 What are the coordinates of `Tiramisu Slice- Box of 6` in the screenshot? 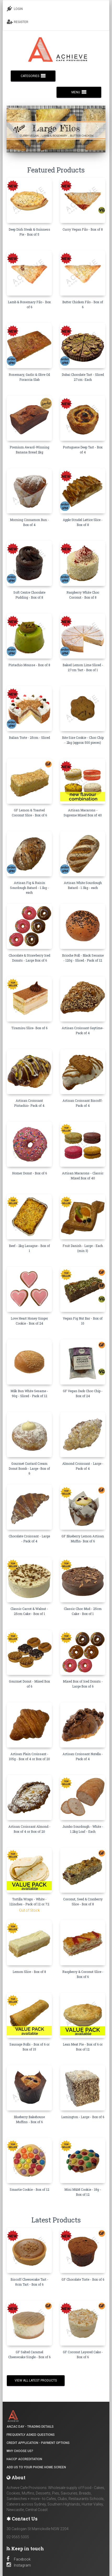 It's located at (29, 1028).